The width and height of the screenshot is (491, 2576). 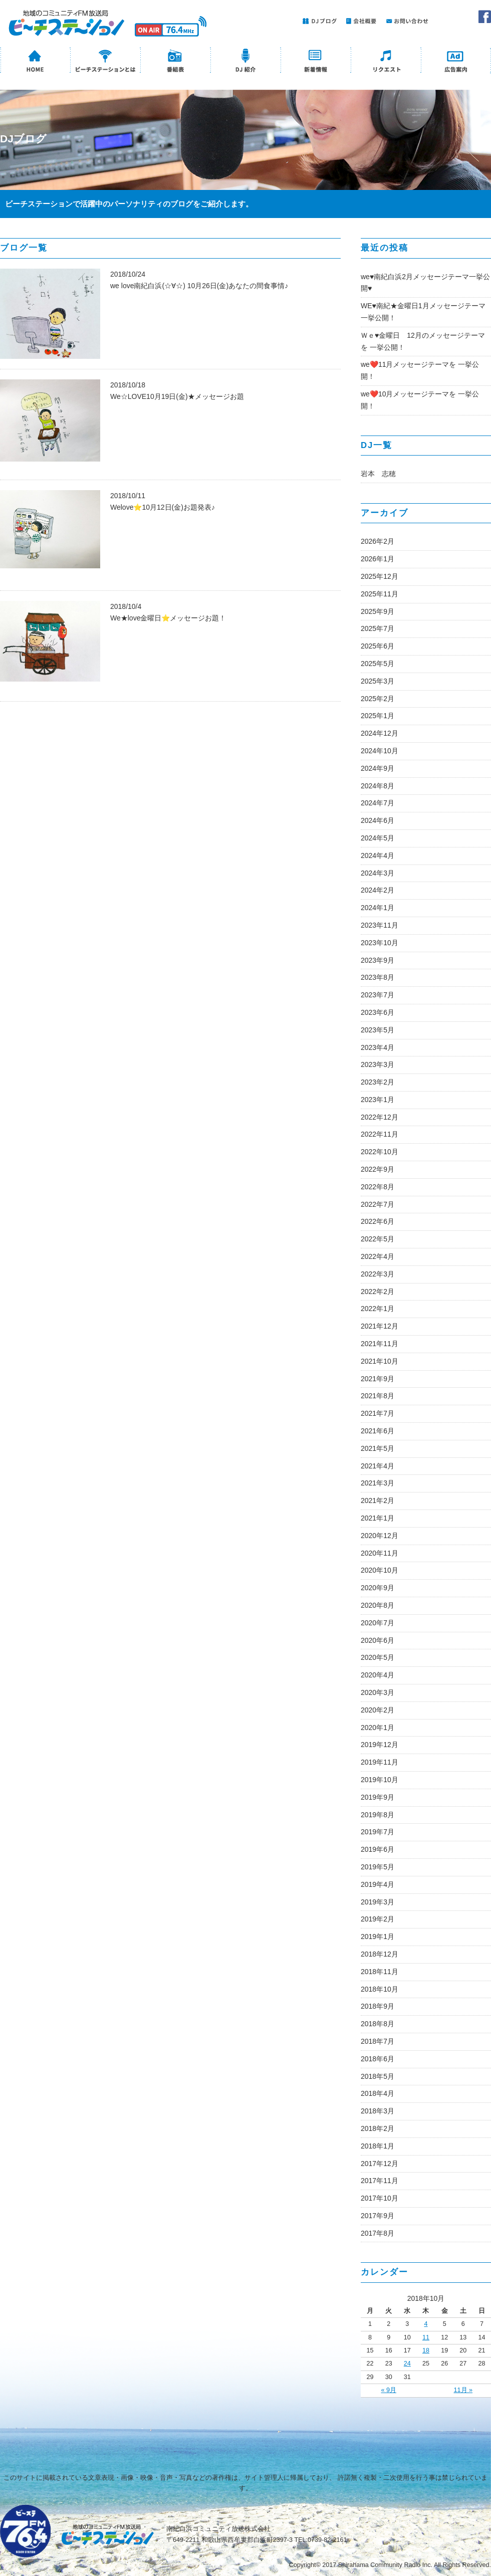 What do you see at coordinates (379, 1361) in the screenshot?
I see `2021年10月` at bounding box center [379, 1361].